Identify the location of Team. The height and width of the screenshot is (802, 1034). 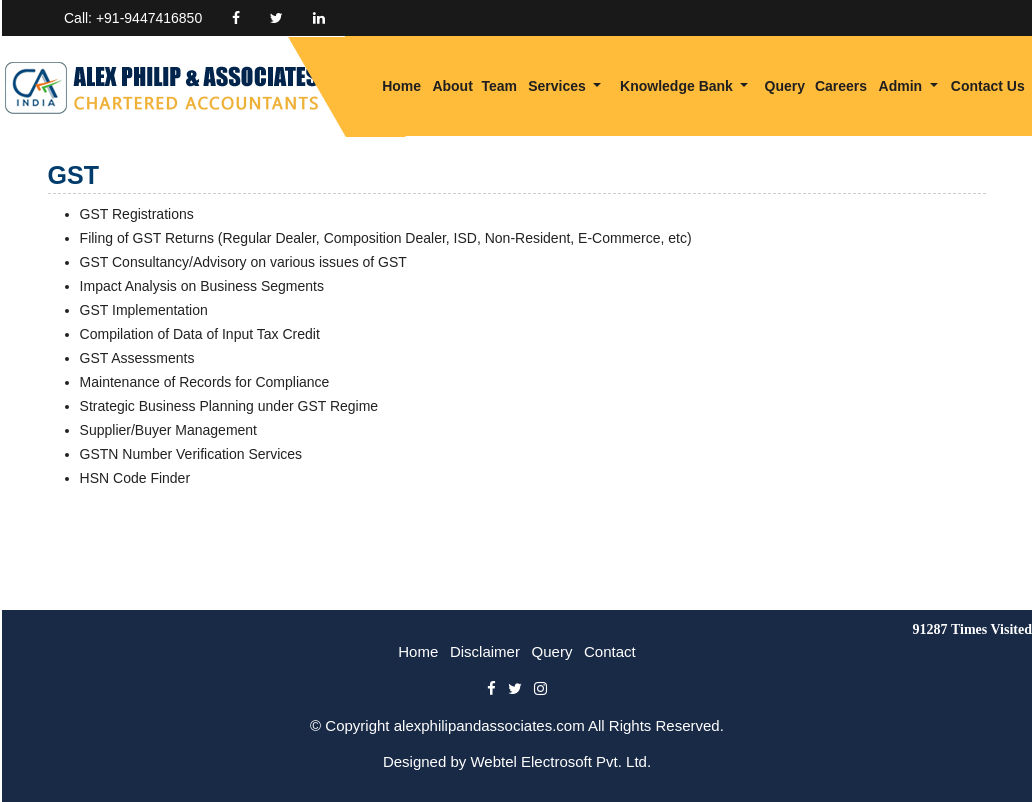
(499, 86).